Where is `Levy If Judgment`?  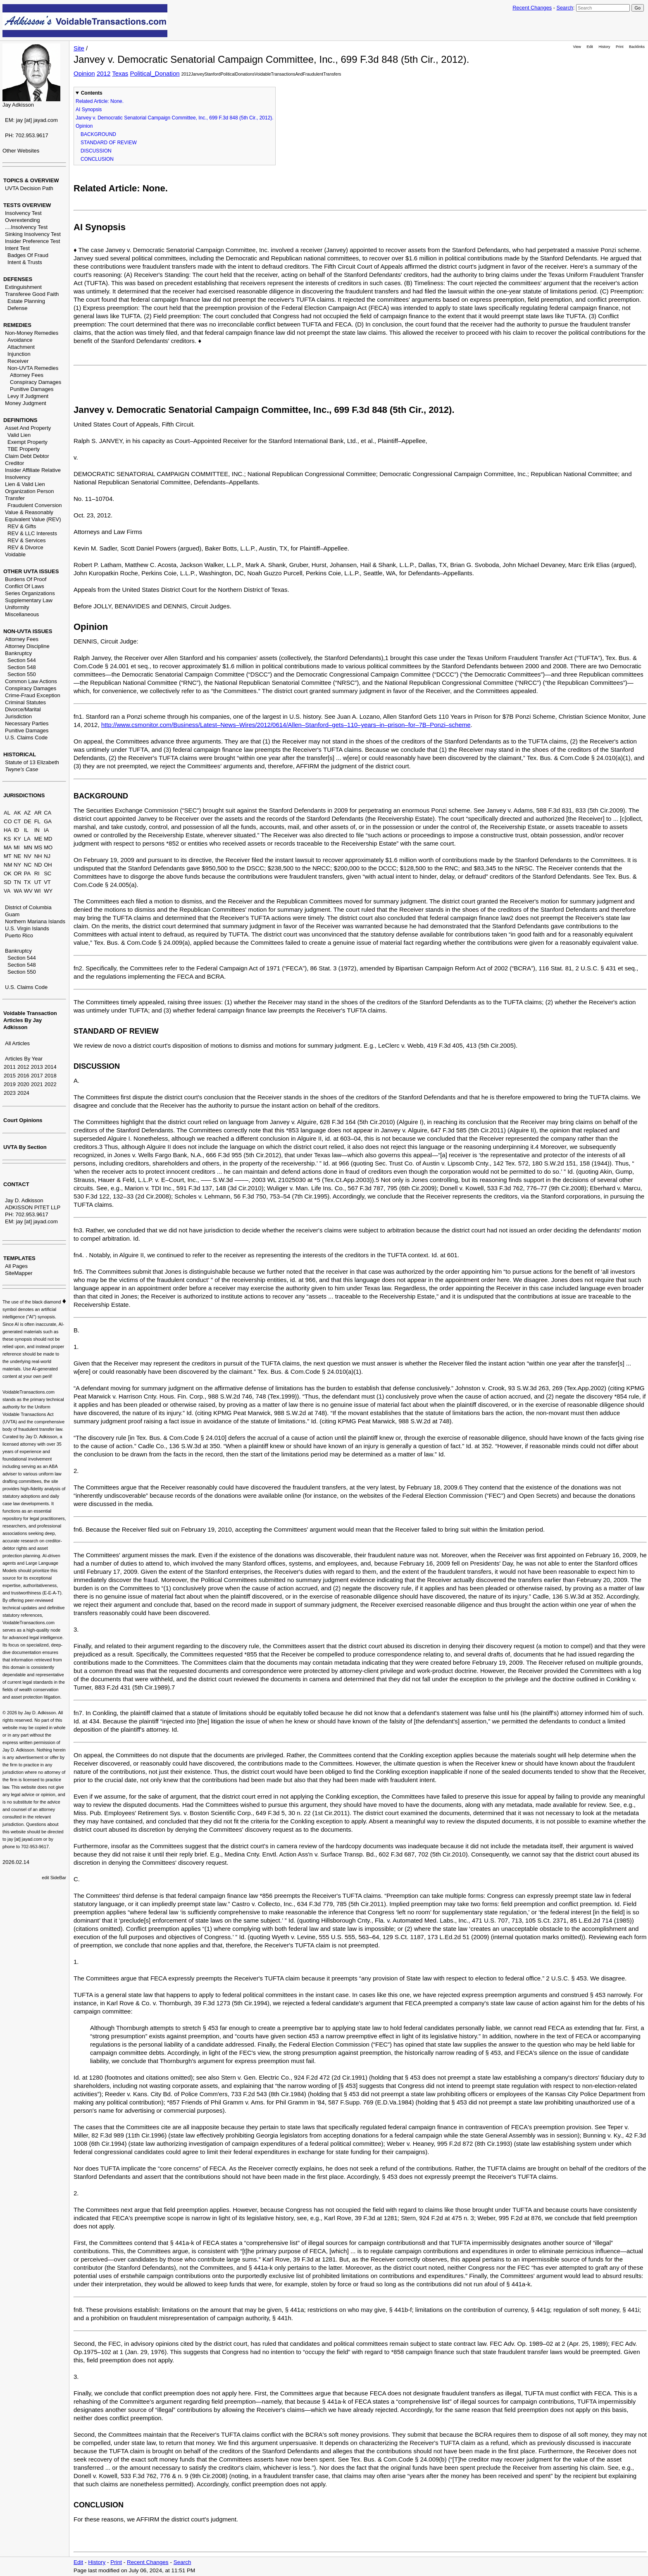 Levy If Judgment is located at coordinates (27, 396).